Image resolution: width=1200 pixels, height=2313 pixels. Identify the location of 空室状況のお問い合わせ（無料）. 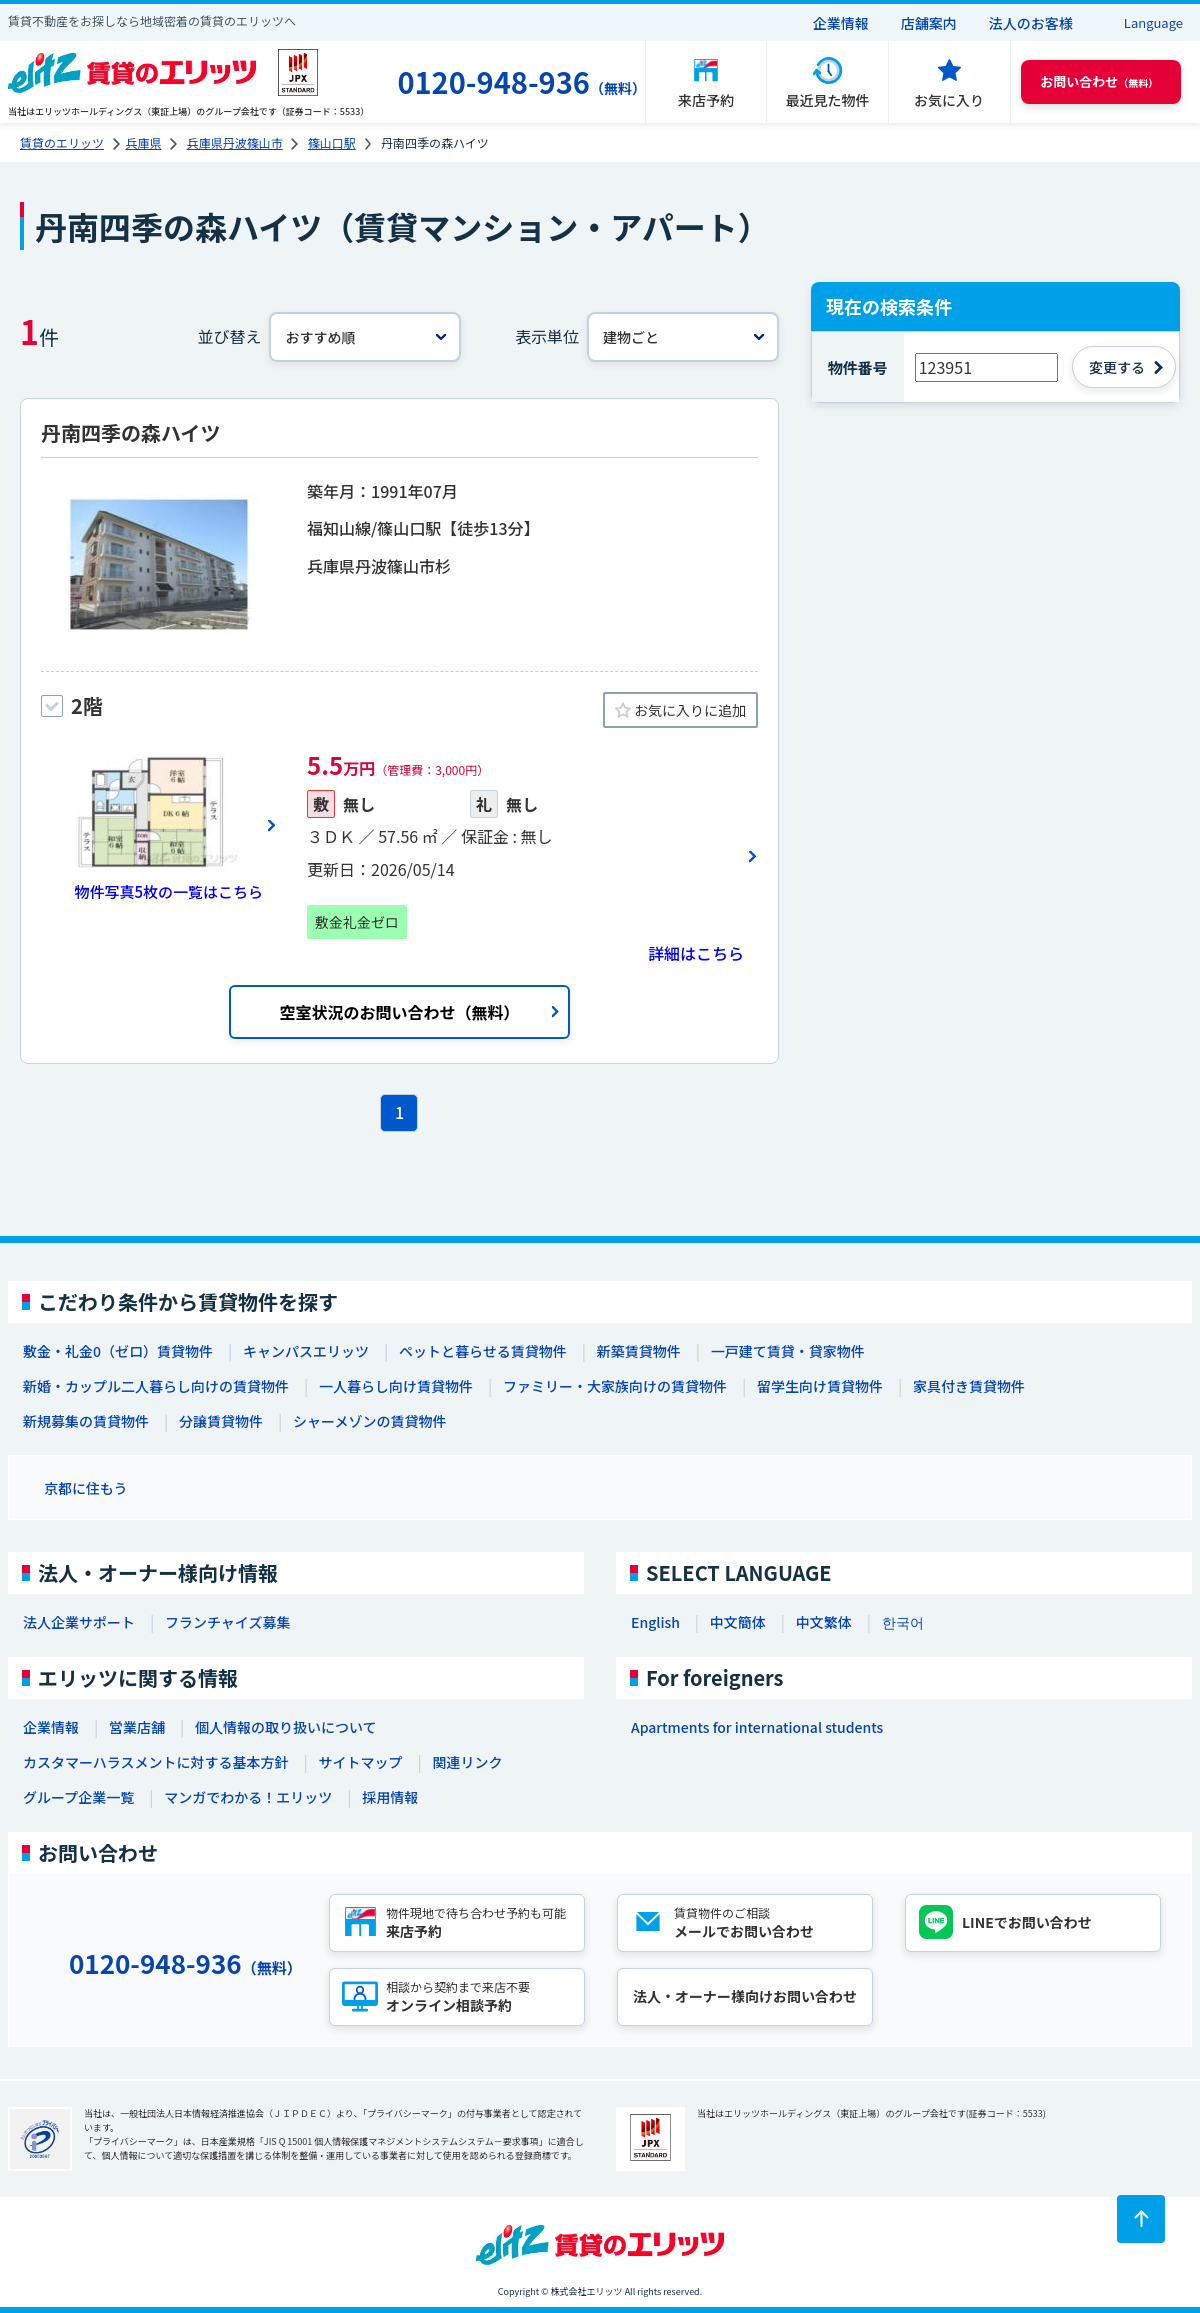
(399, 1012).